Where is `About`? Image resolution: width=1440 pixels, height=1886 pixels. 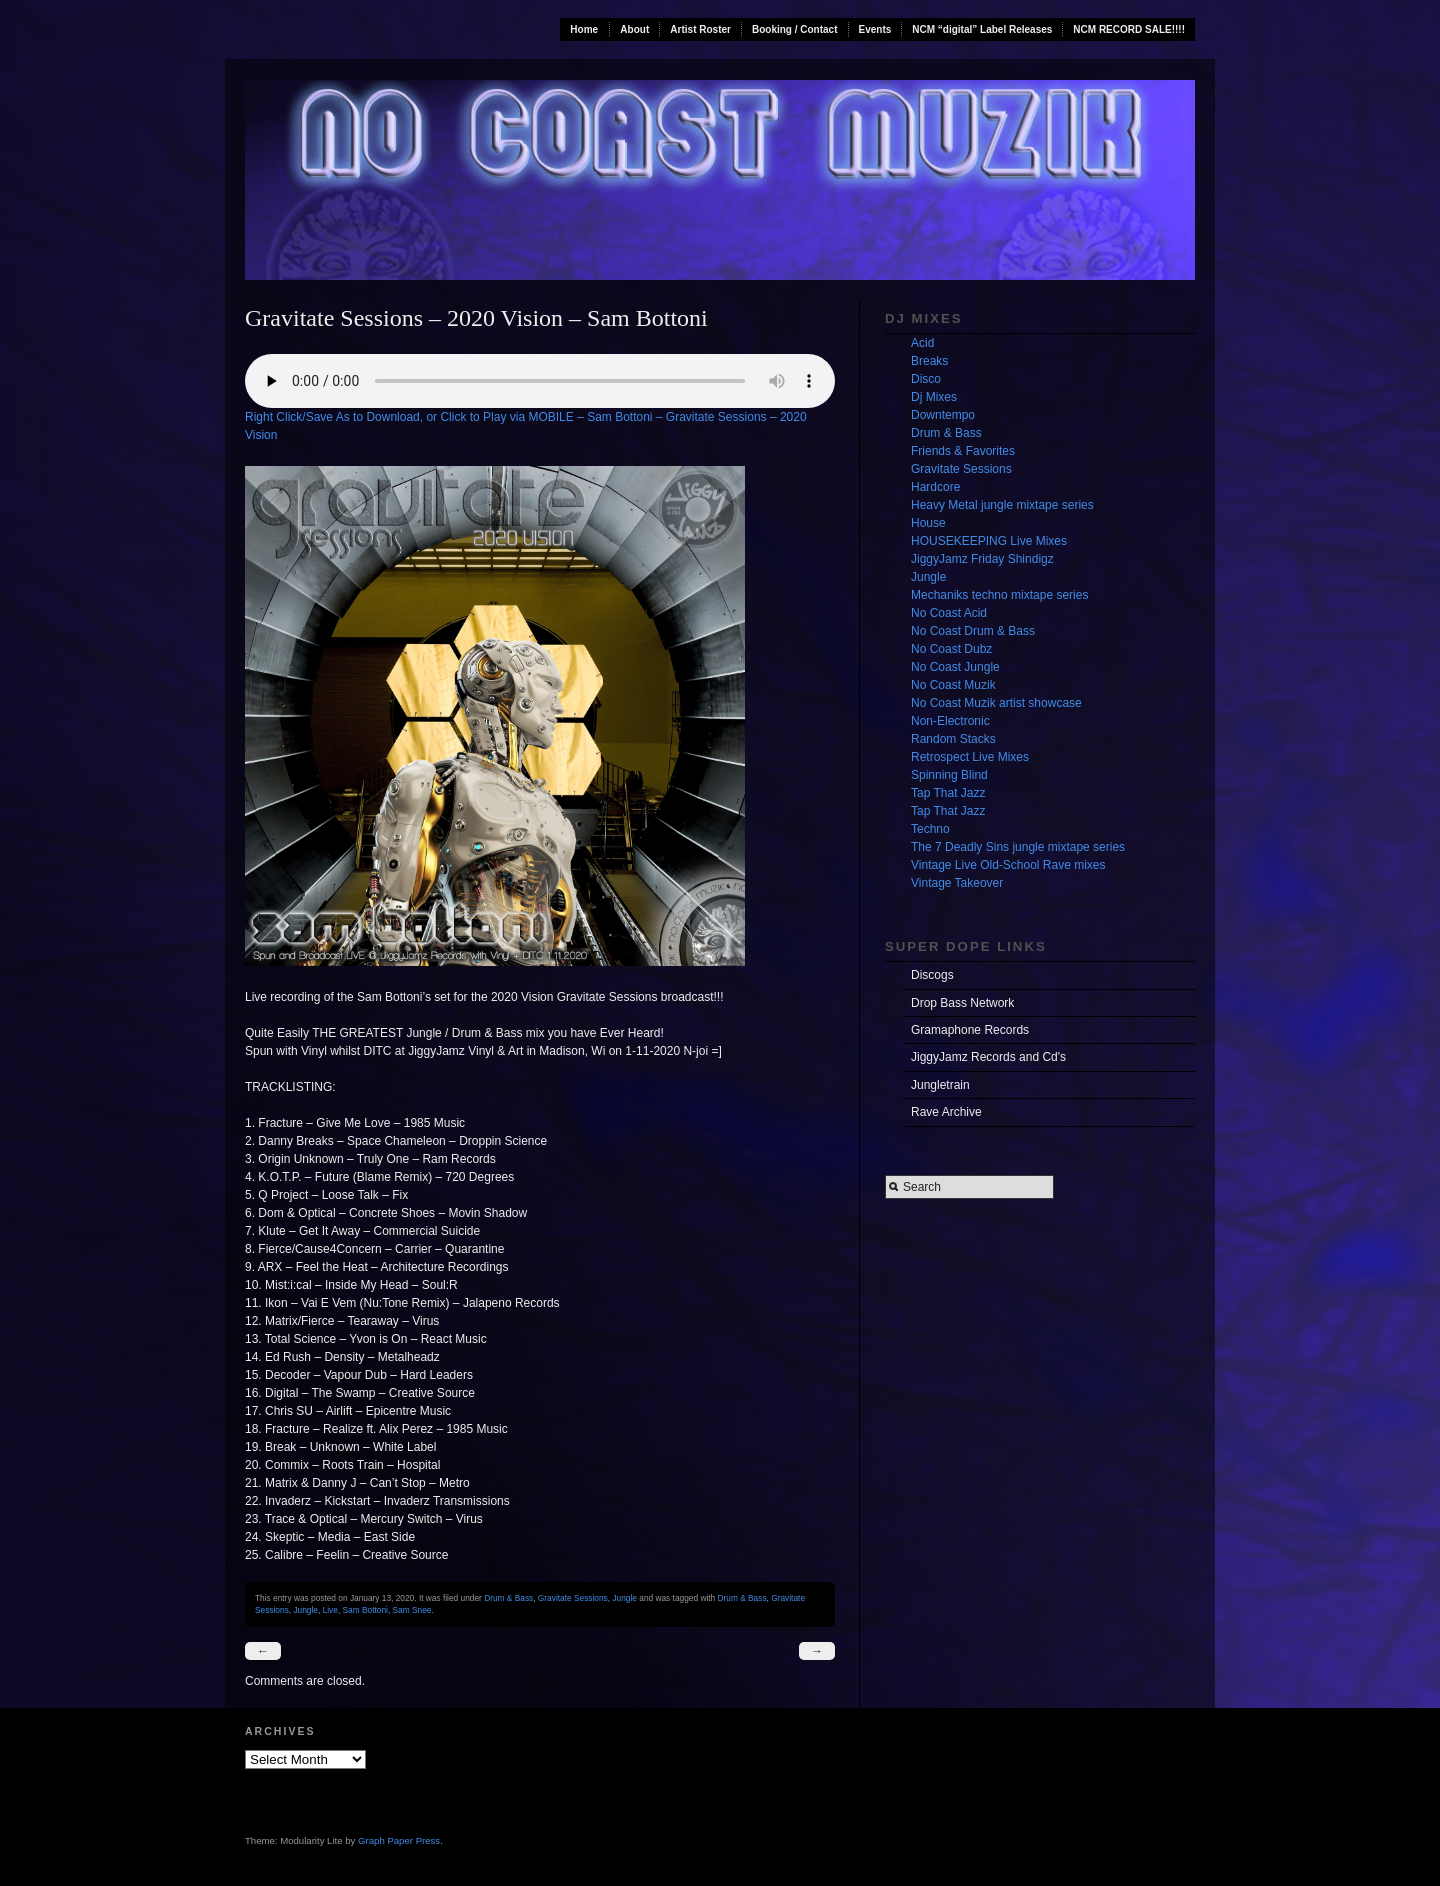 About is located at coordinates (634, 29).